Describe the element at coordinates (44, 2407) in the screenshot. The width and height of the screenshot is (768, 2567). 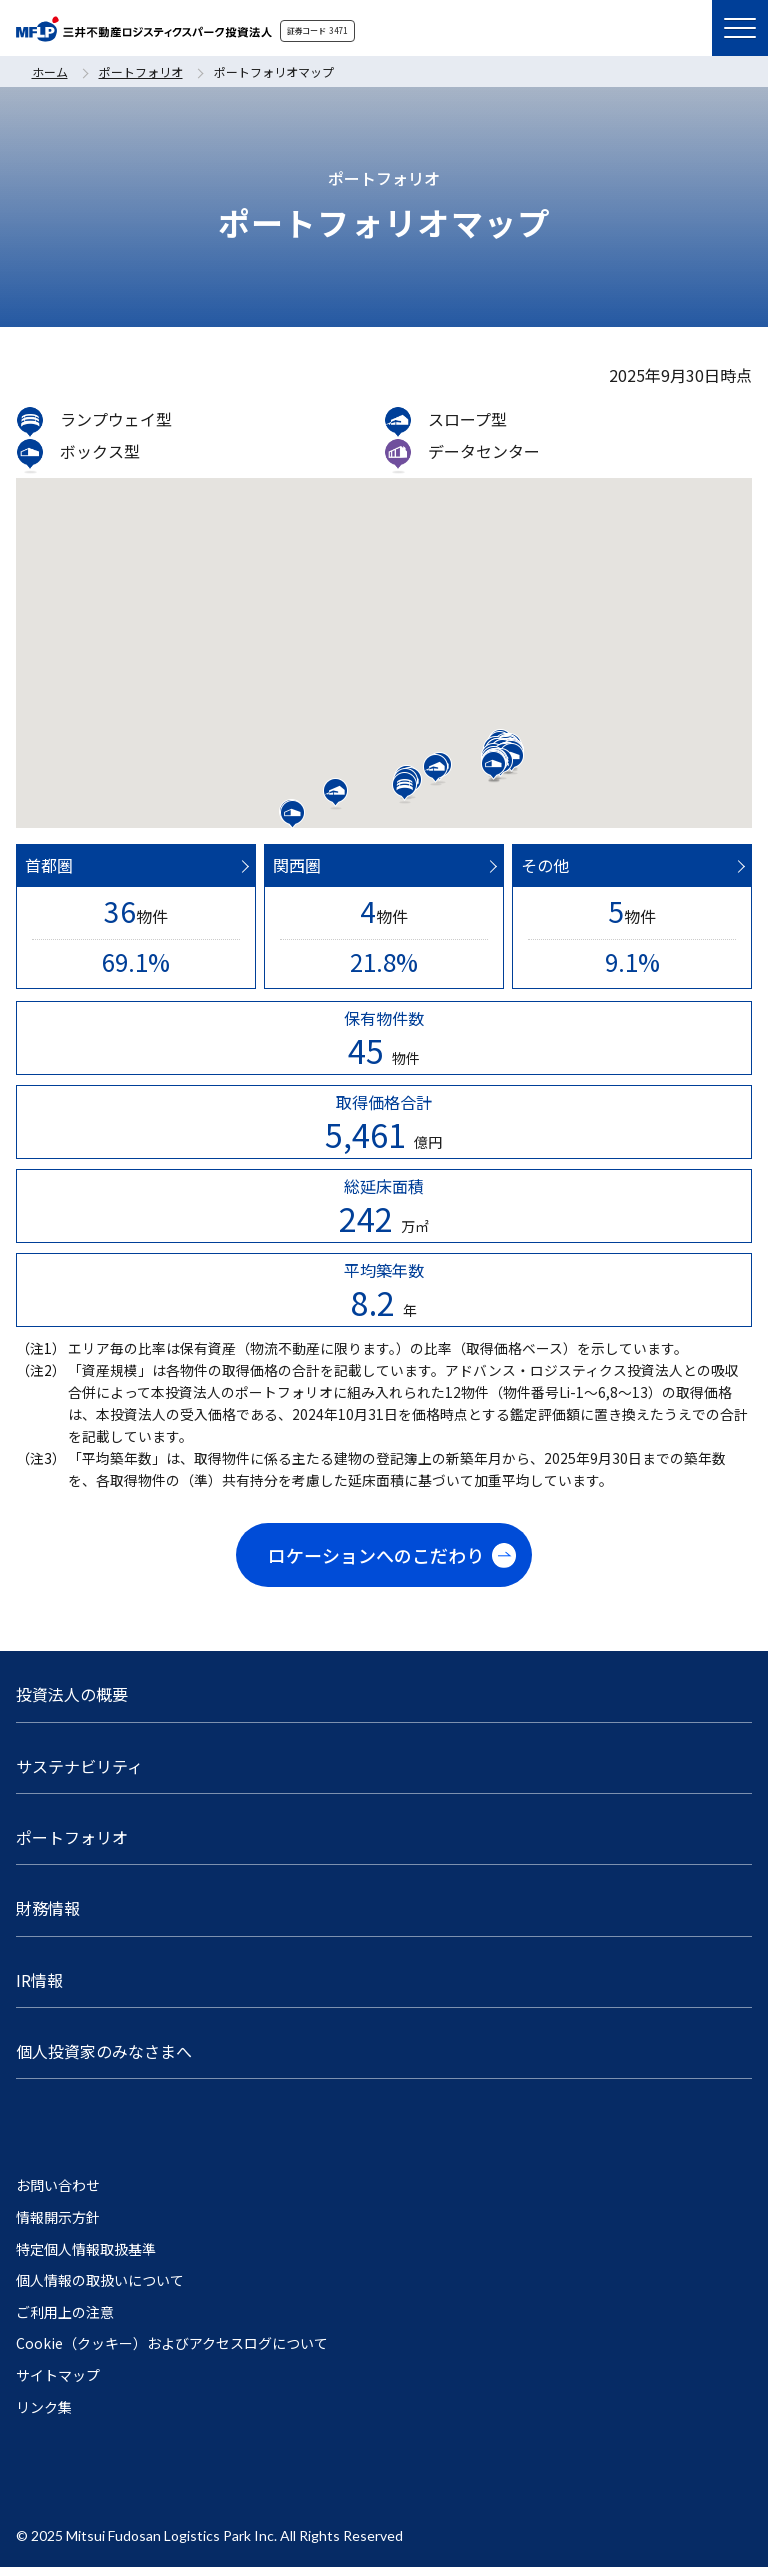
I see `リンク集` at that location.